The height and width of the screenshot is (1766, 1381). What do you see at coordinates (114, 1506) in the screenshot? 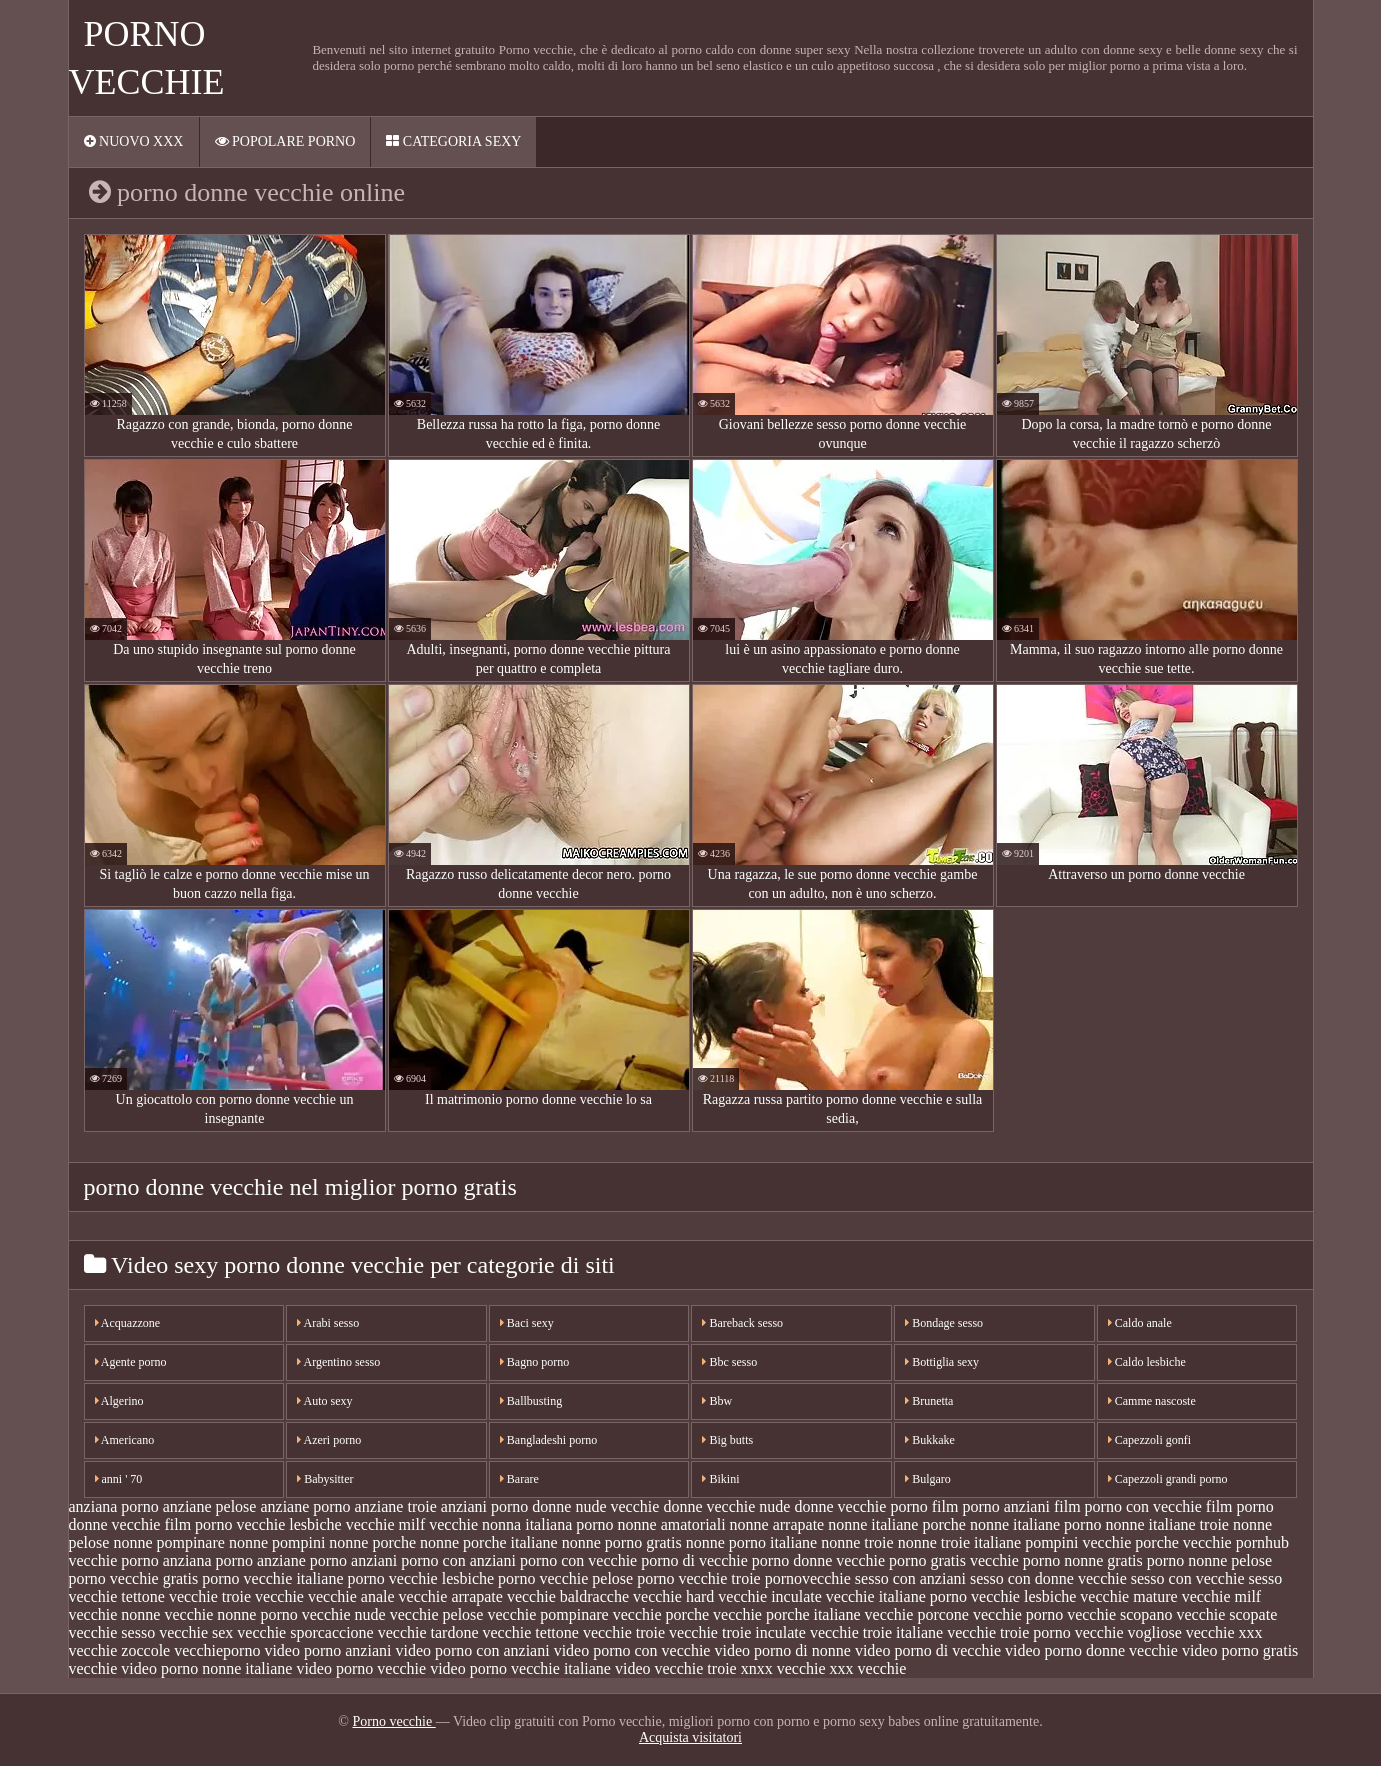
I see `anziana porno` at bounding box center [114, 1506].